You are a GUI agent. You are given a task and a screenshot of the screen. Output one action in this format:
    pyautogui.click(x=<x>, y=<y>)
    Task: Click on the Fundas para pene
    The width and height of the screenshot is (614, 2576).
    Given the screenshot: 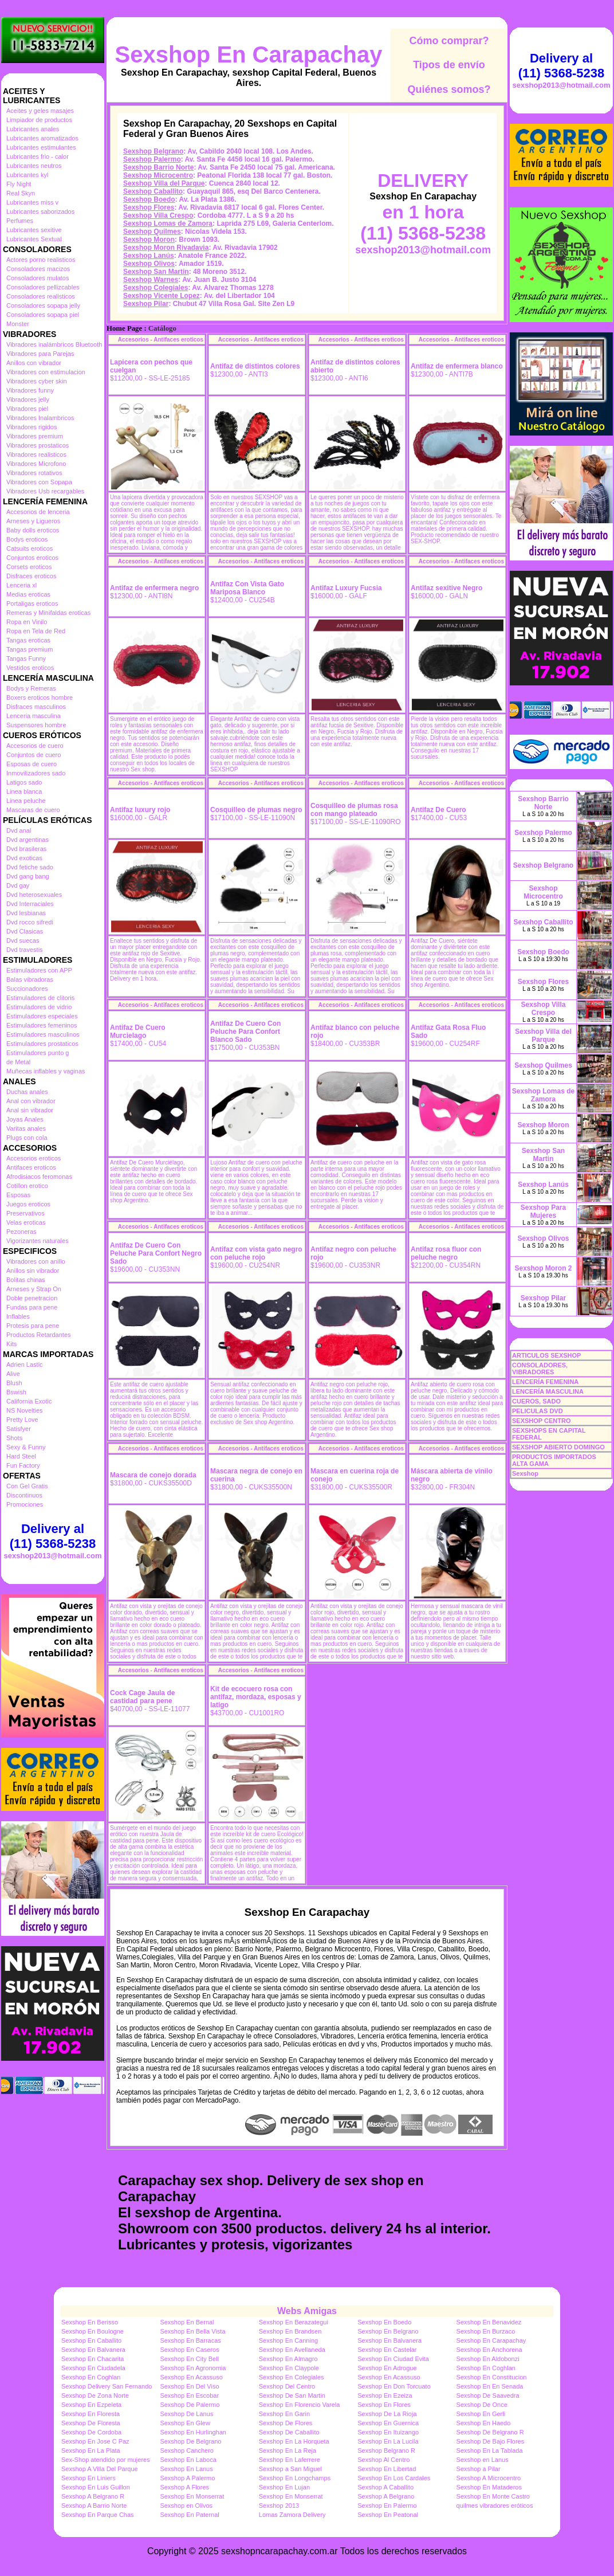 What is the action you would take?
    pyautogui.click(x=31, y=1307)
    